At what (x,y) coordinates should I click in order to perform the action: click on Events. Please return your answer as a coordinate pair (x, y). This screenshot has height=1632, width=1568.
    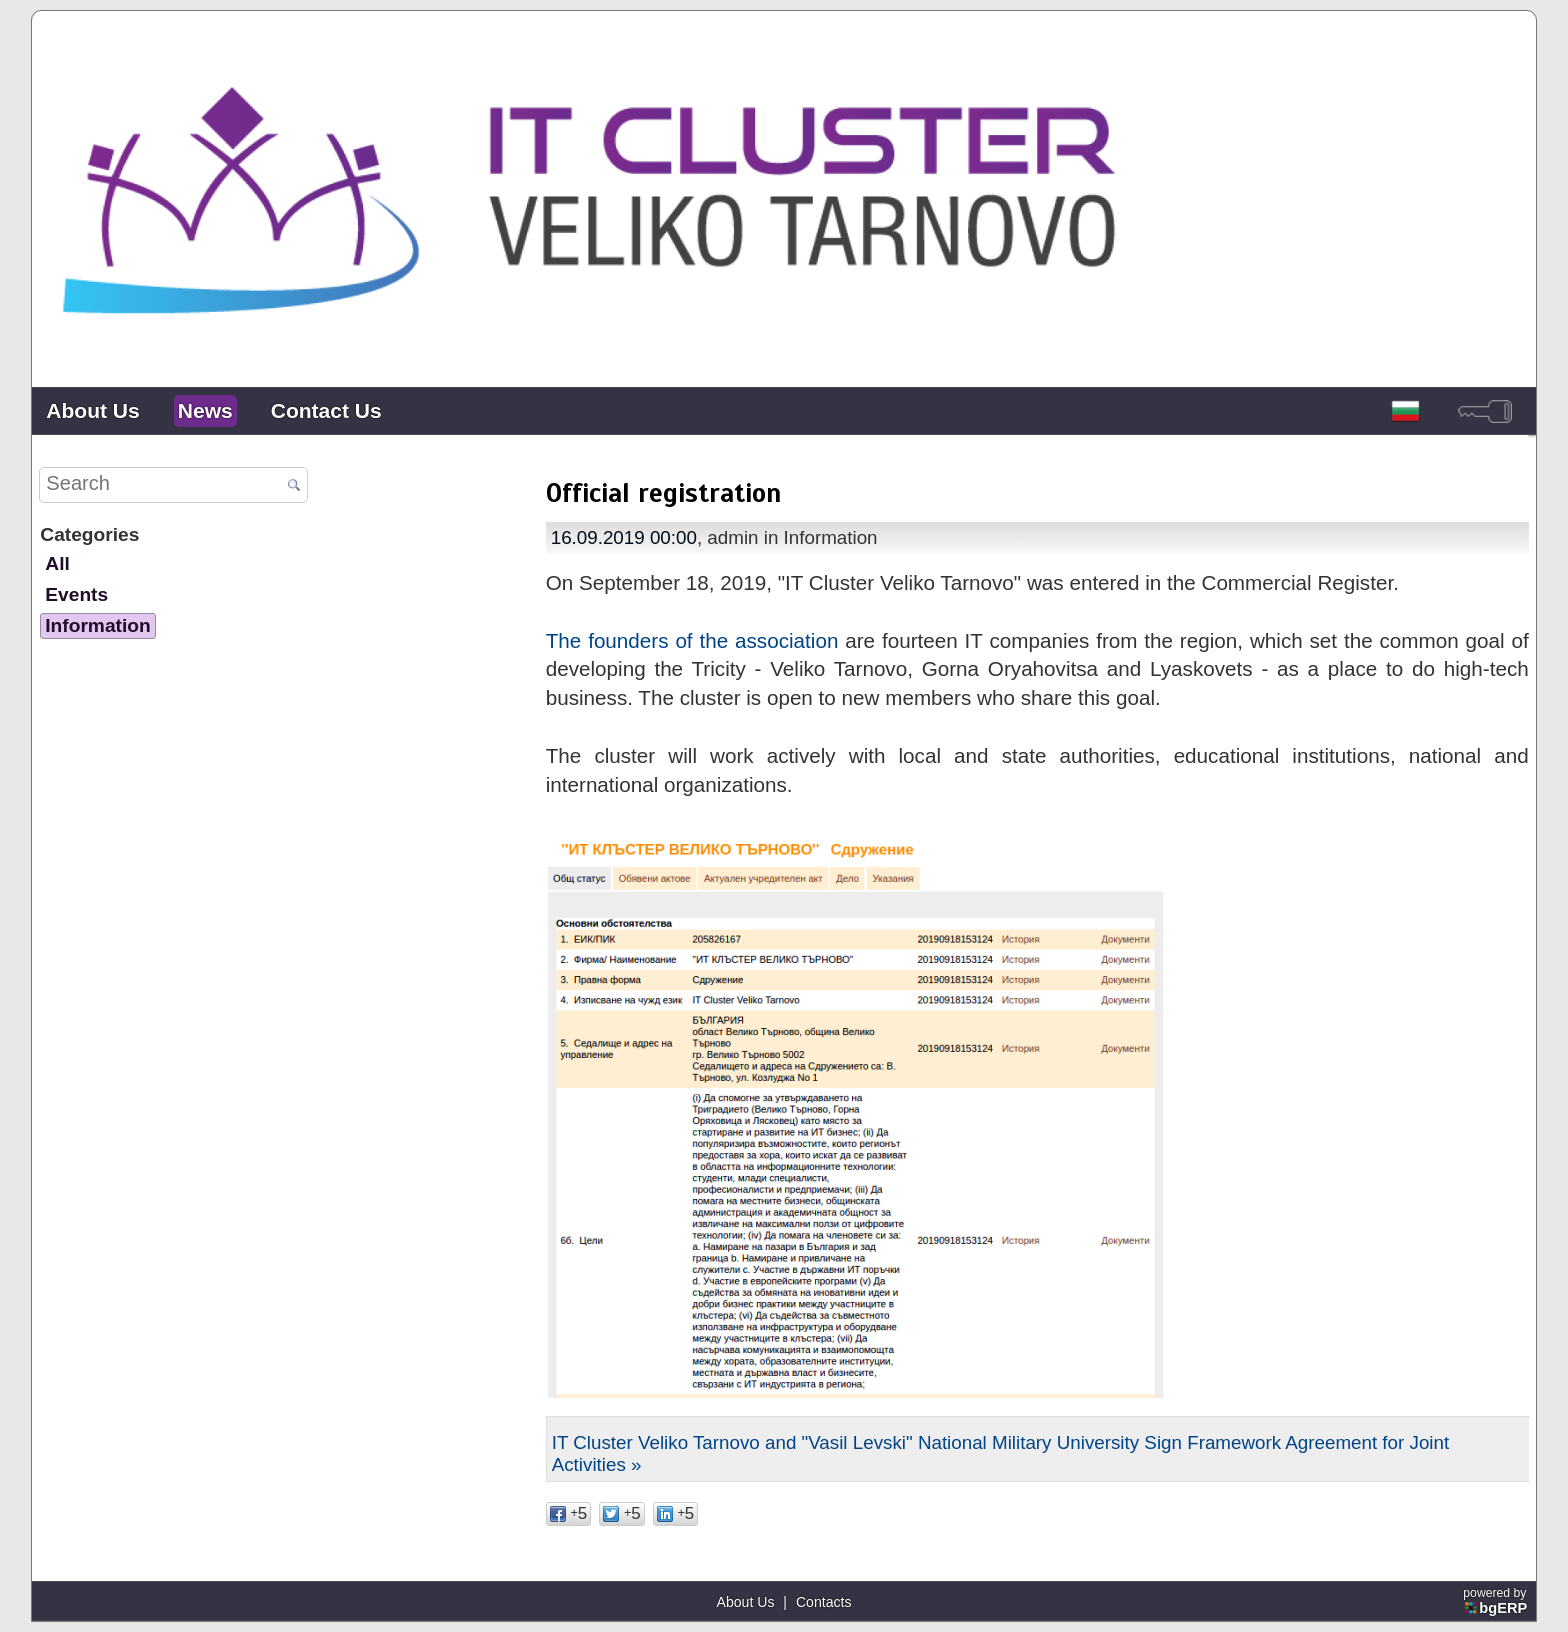
    Looking at the image, I should click on (76, 594).